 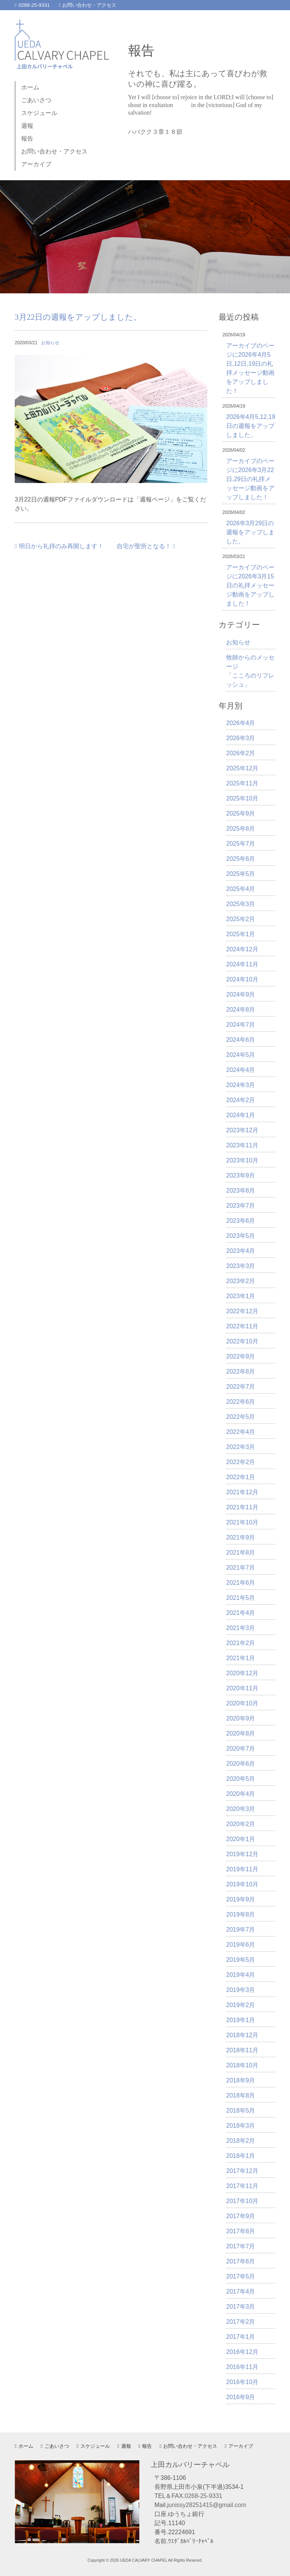 I want to click on 2022年5月, so click(x=240, y=1417).